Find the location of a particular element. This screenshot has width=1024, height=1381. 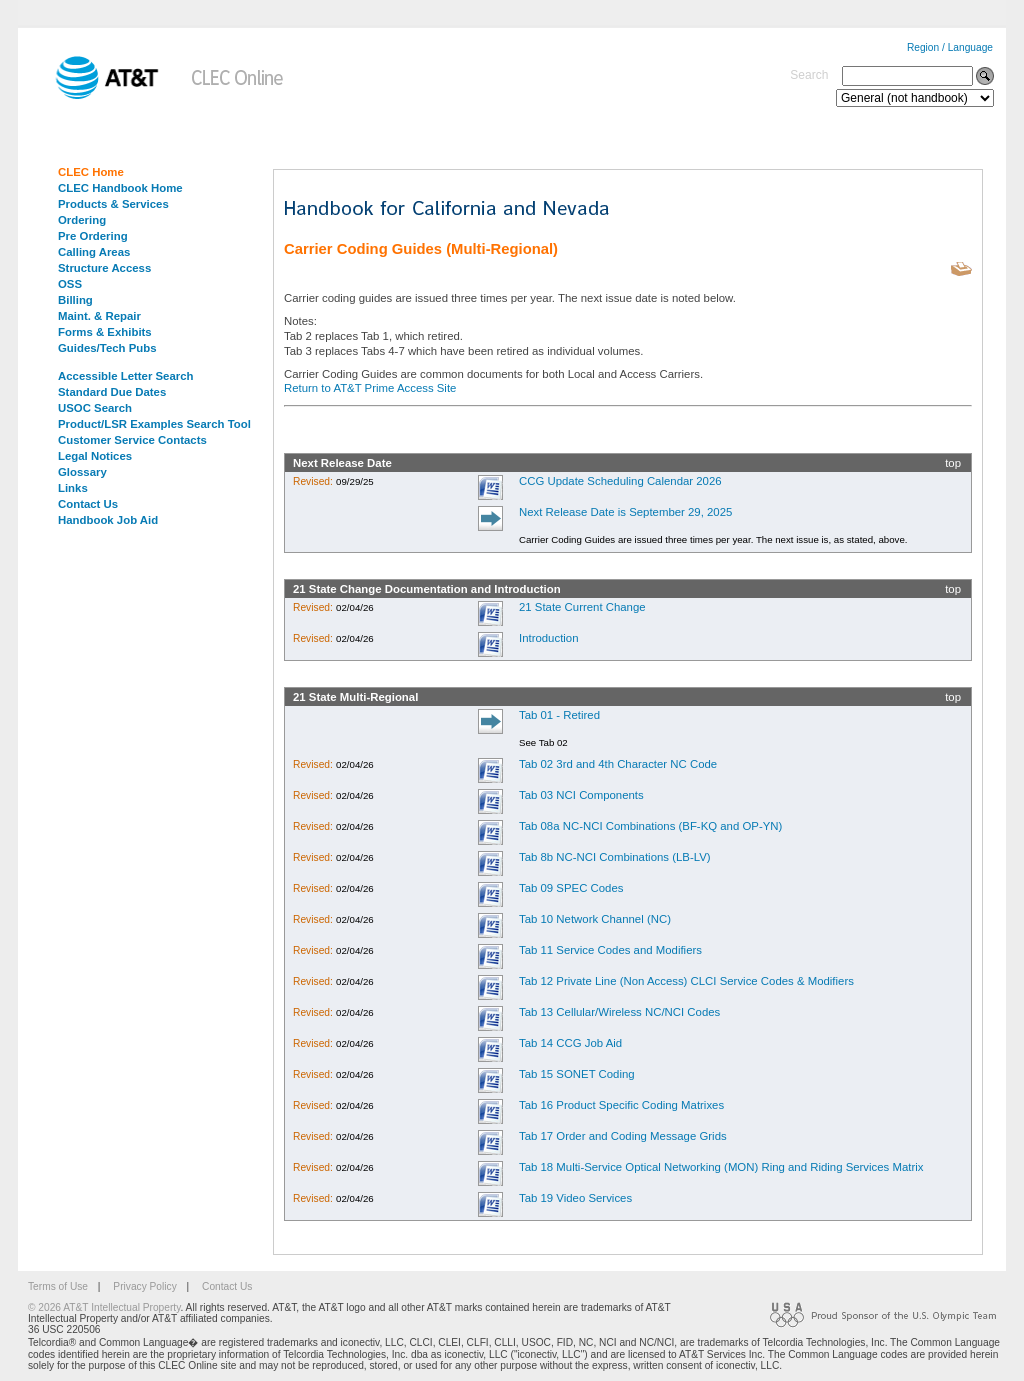

Tab 09 SPEC Codes is located at coordinates (571, 888).